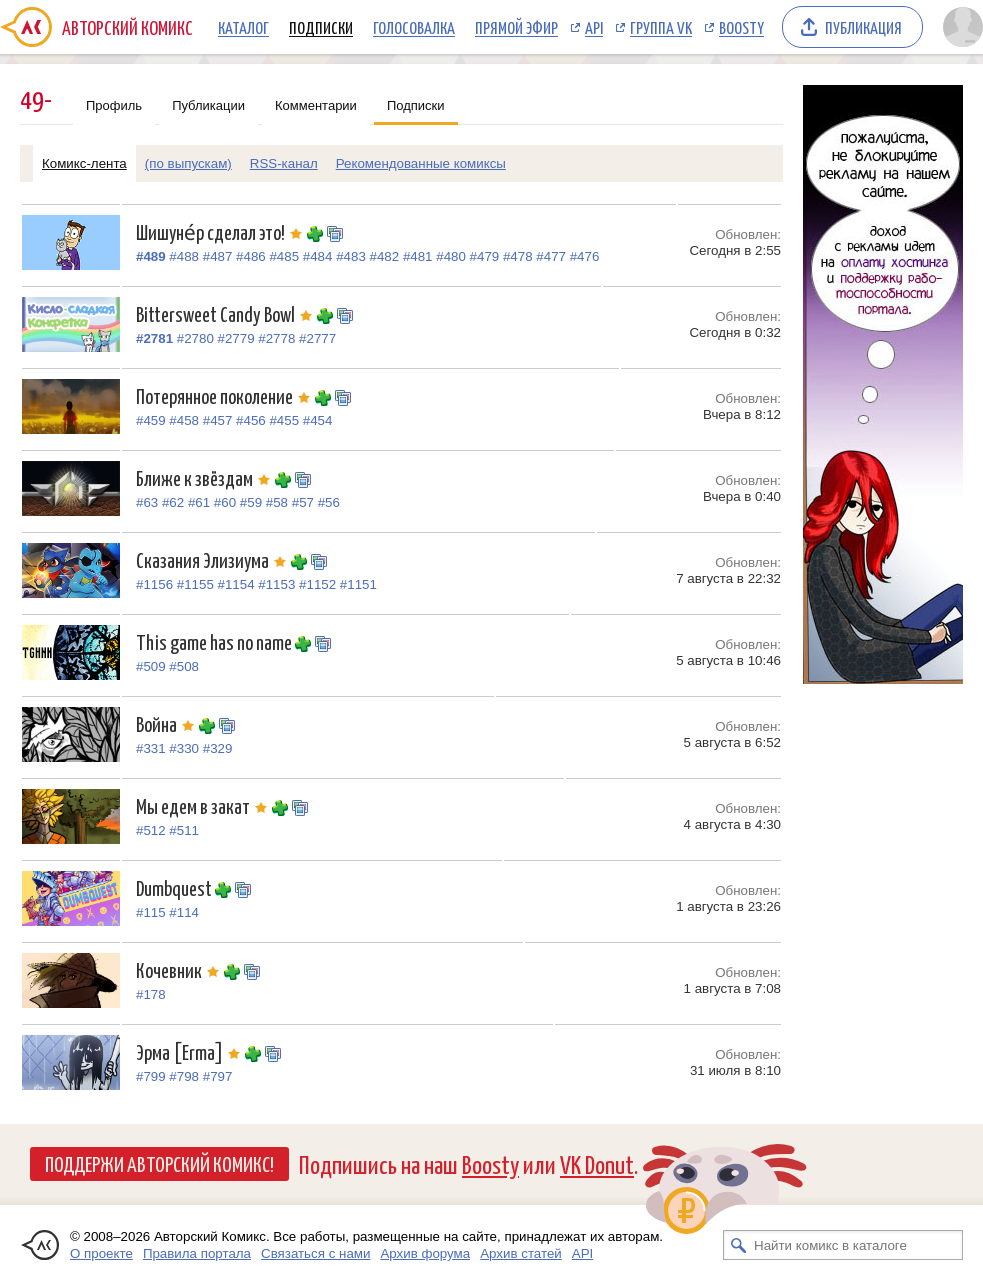  What do you see at coordinates (243, 27) in the screenshot?
I see `Каталог` at bounding box center [243, 27].